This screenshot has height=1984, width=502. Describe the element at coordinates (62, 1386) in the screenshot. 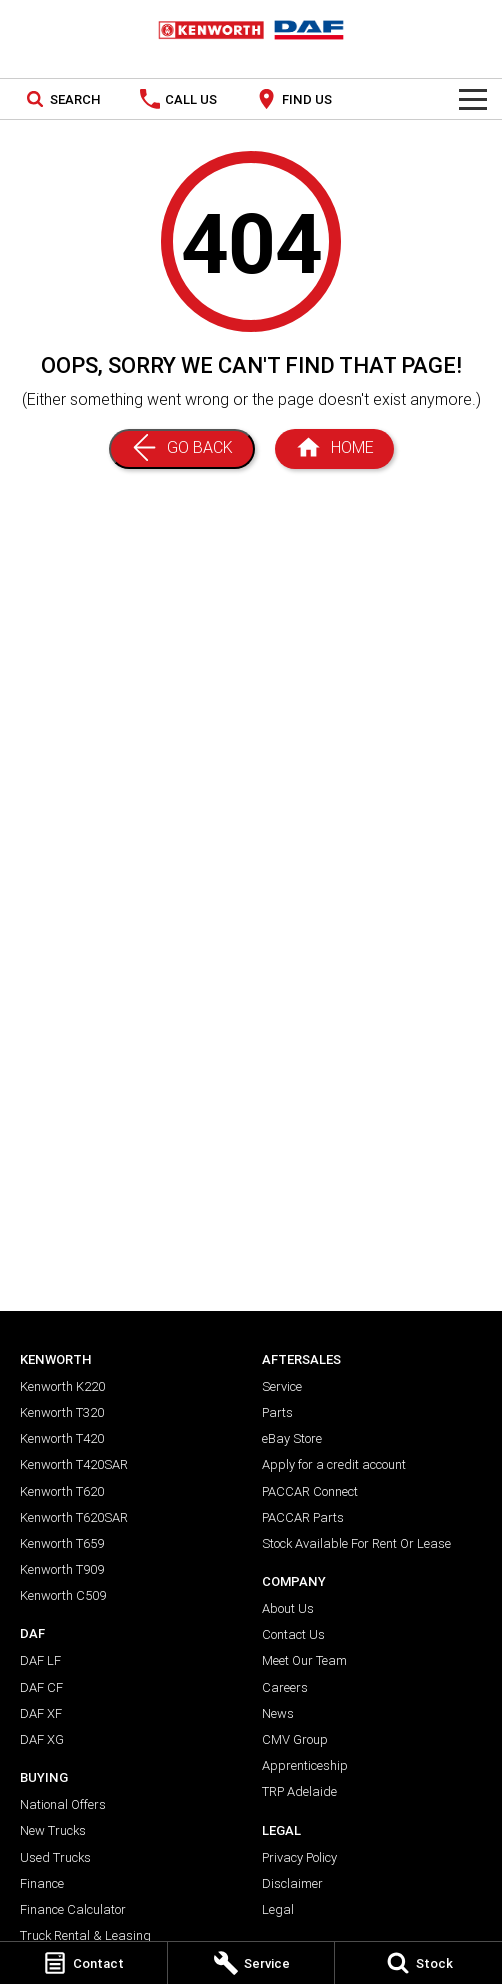

I see `Kenworth K220` at that location.